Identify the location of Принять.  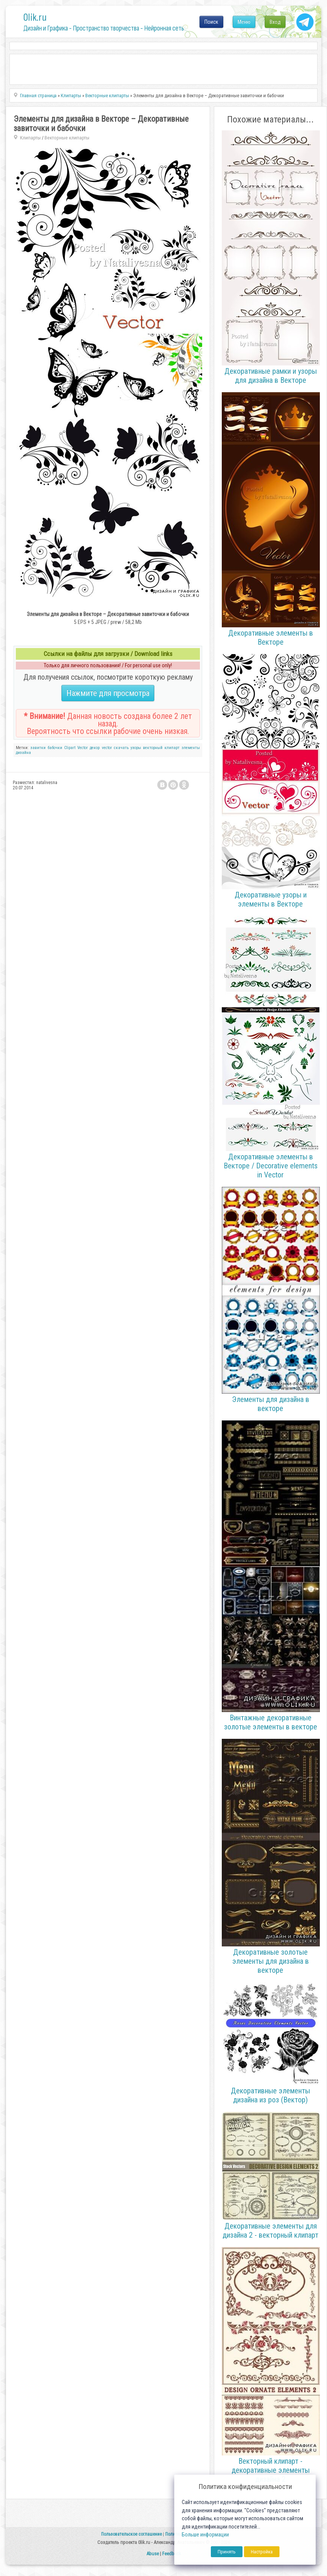
(227, 2552).